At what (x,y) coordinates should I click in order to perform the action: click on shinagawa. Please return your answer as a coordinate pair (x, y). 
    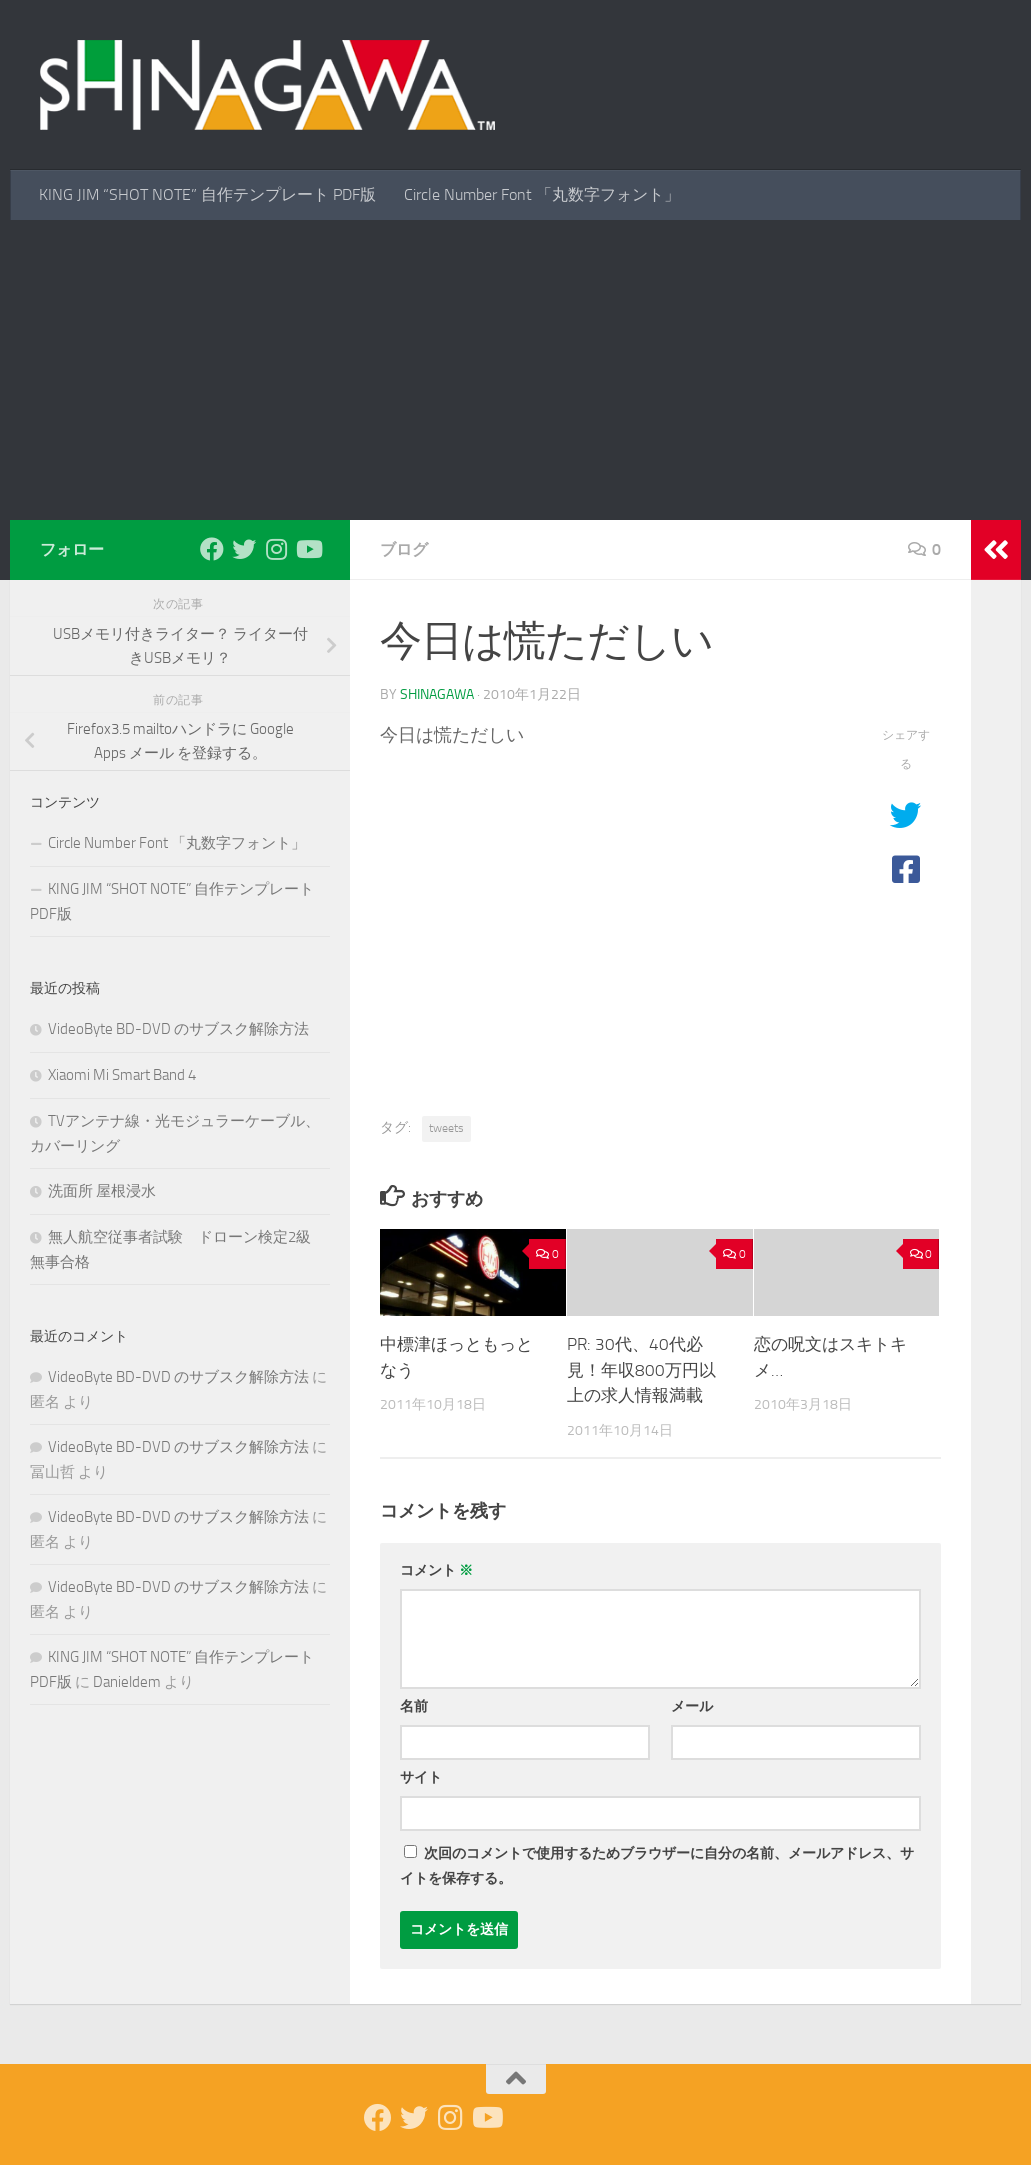
    Looking at the image, I should click on (437, 694).